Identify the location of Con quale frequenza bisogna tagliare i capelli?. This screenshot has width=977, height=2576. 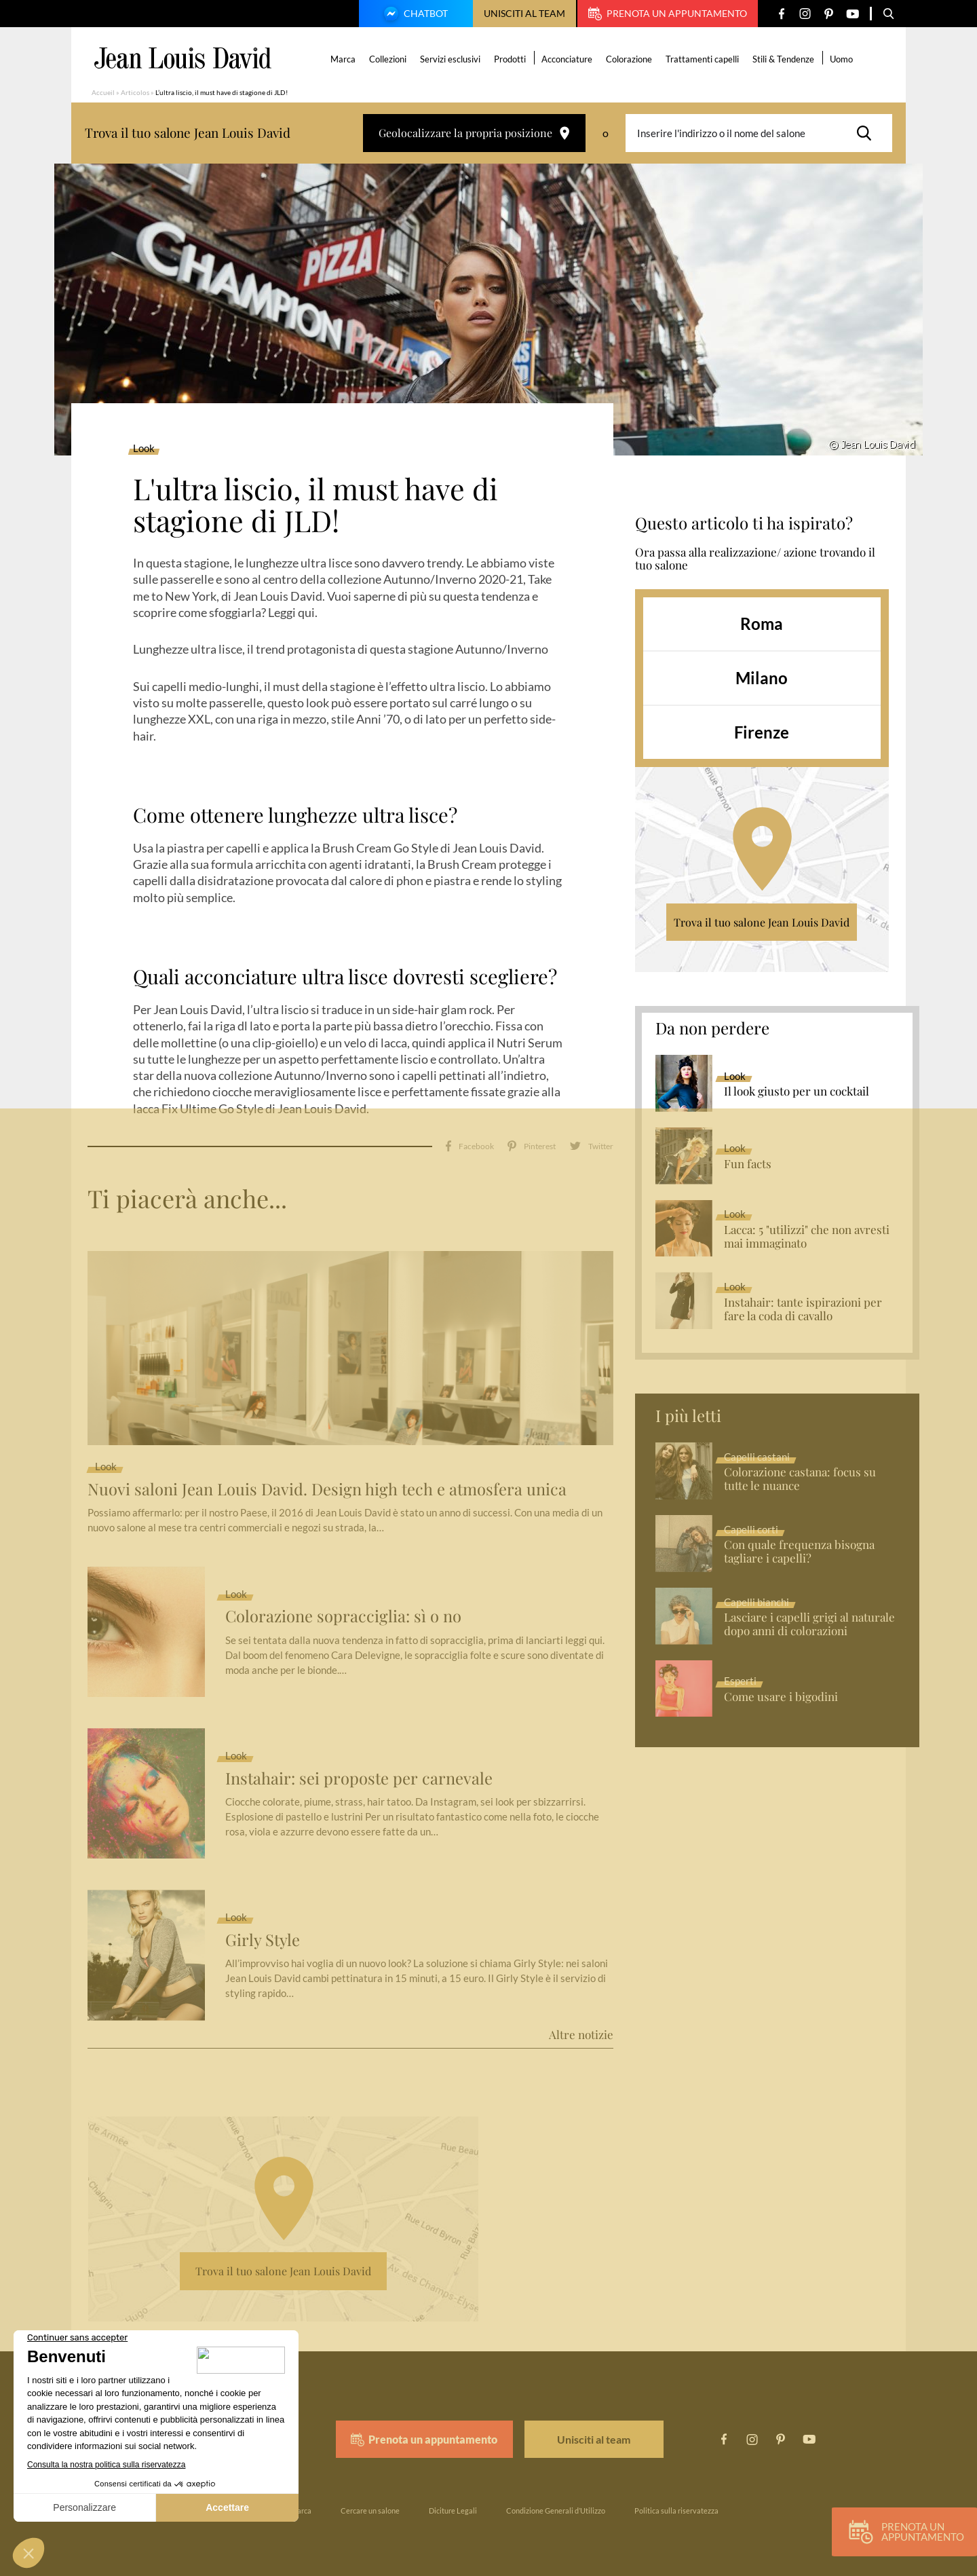
(799, 1551).